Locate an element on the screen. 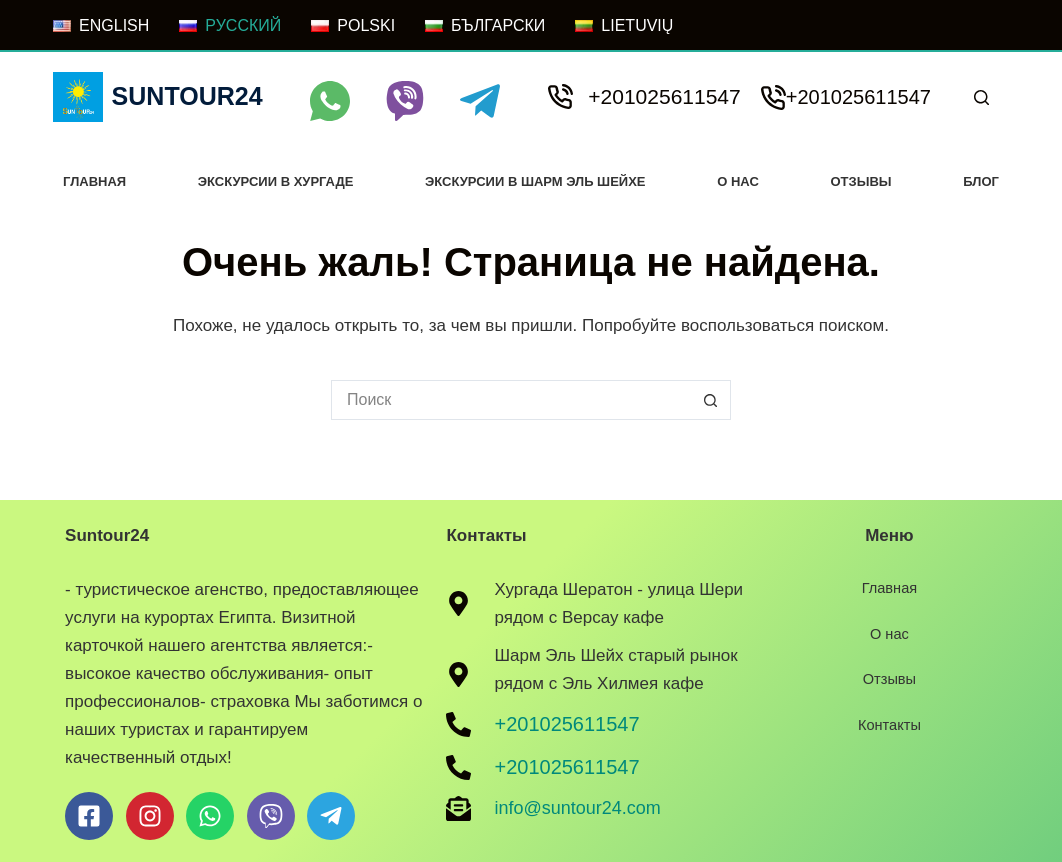  [БЪЛГАРСКИ] is located at coordinates (485, 26).